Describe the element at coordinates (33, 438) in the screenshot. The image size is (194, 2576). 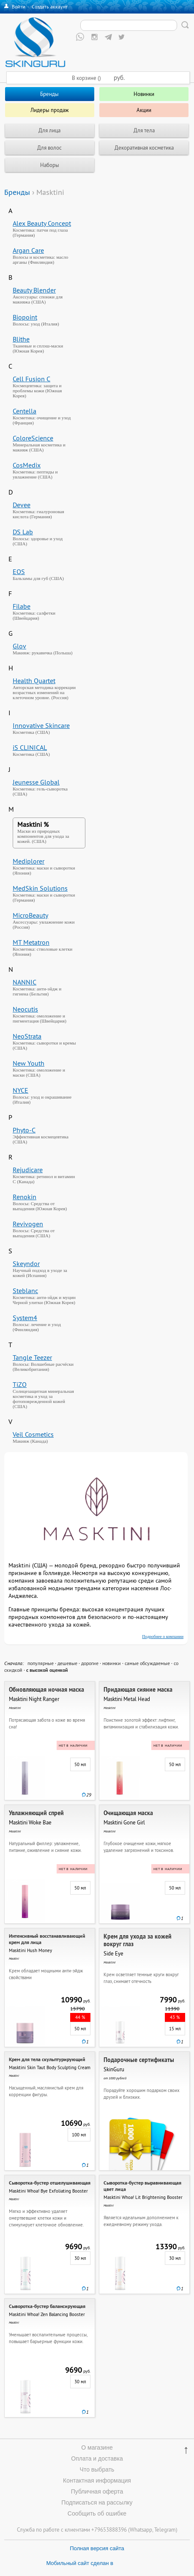
I see `ColoreScience` at that location.